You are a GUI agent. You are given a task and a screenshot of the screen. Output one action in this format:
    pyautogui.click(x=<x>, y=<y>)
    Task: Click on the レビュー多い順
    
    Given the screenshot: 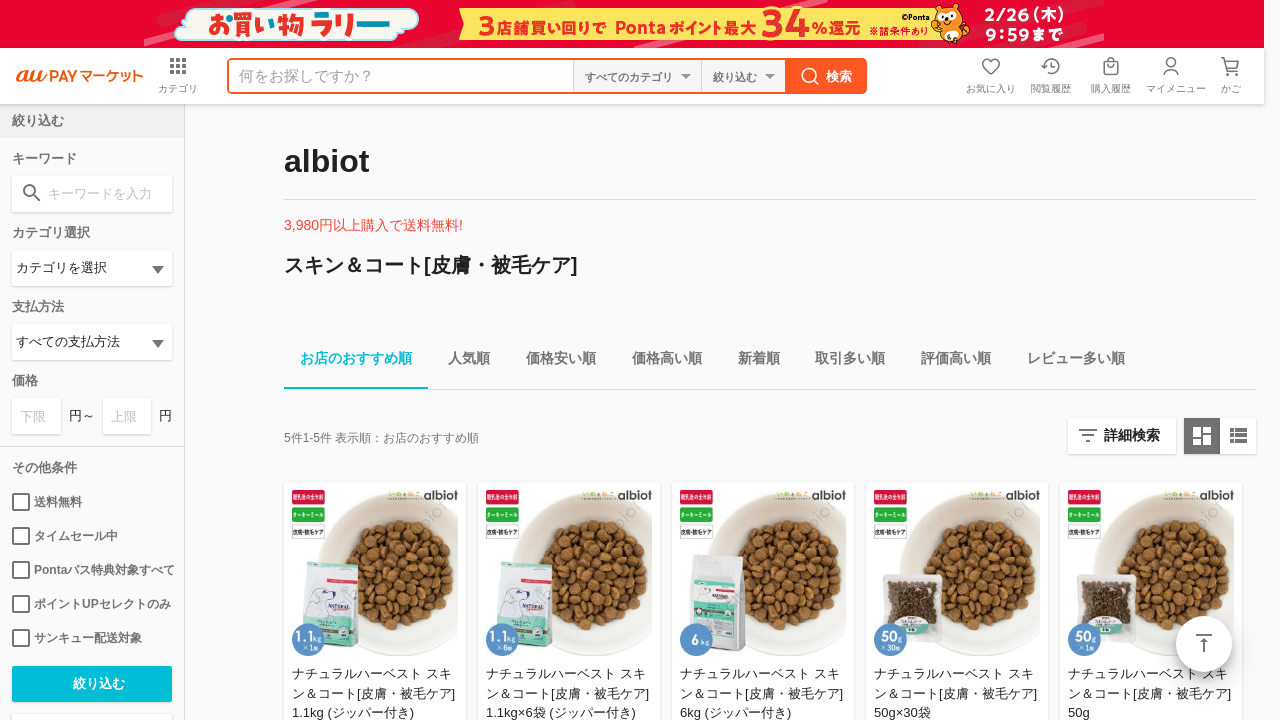 What is the action you would take?
    pyautogui.click(x=1068, y=361)
    